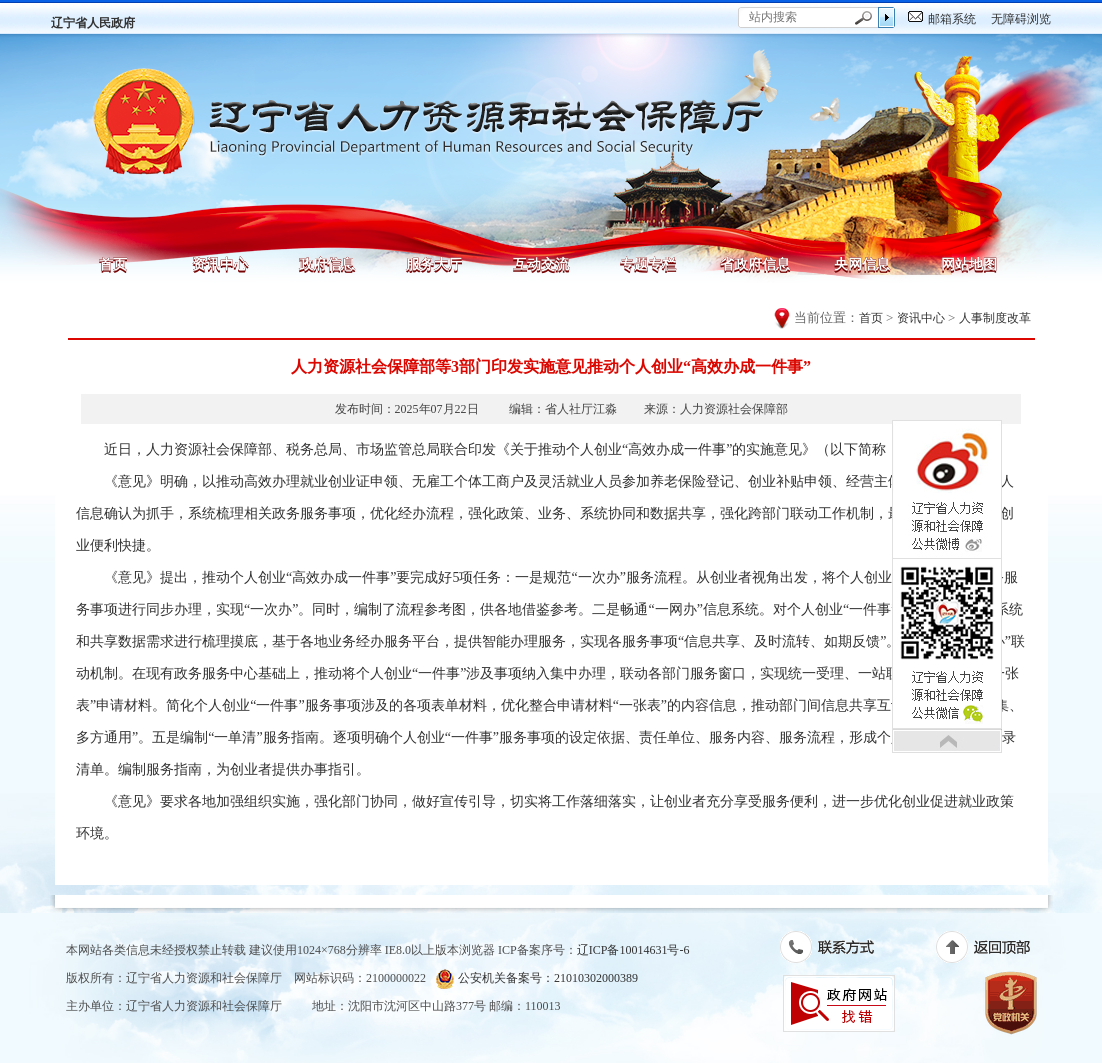  What do you see at coordinates (862, 264) in the screenshot?
I see `央网信息` at bounding box center [862, 264].